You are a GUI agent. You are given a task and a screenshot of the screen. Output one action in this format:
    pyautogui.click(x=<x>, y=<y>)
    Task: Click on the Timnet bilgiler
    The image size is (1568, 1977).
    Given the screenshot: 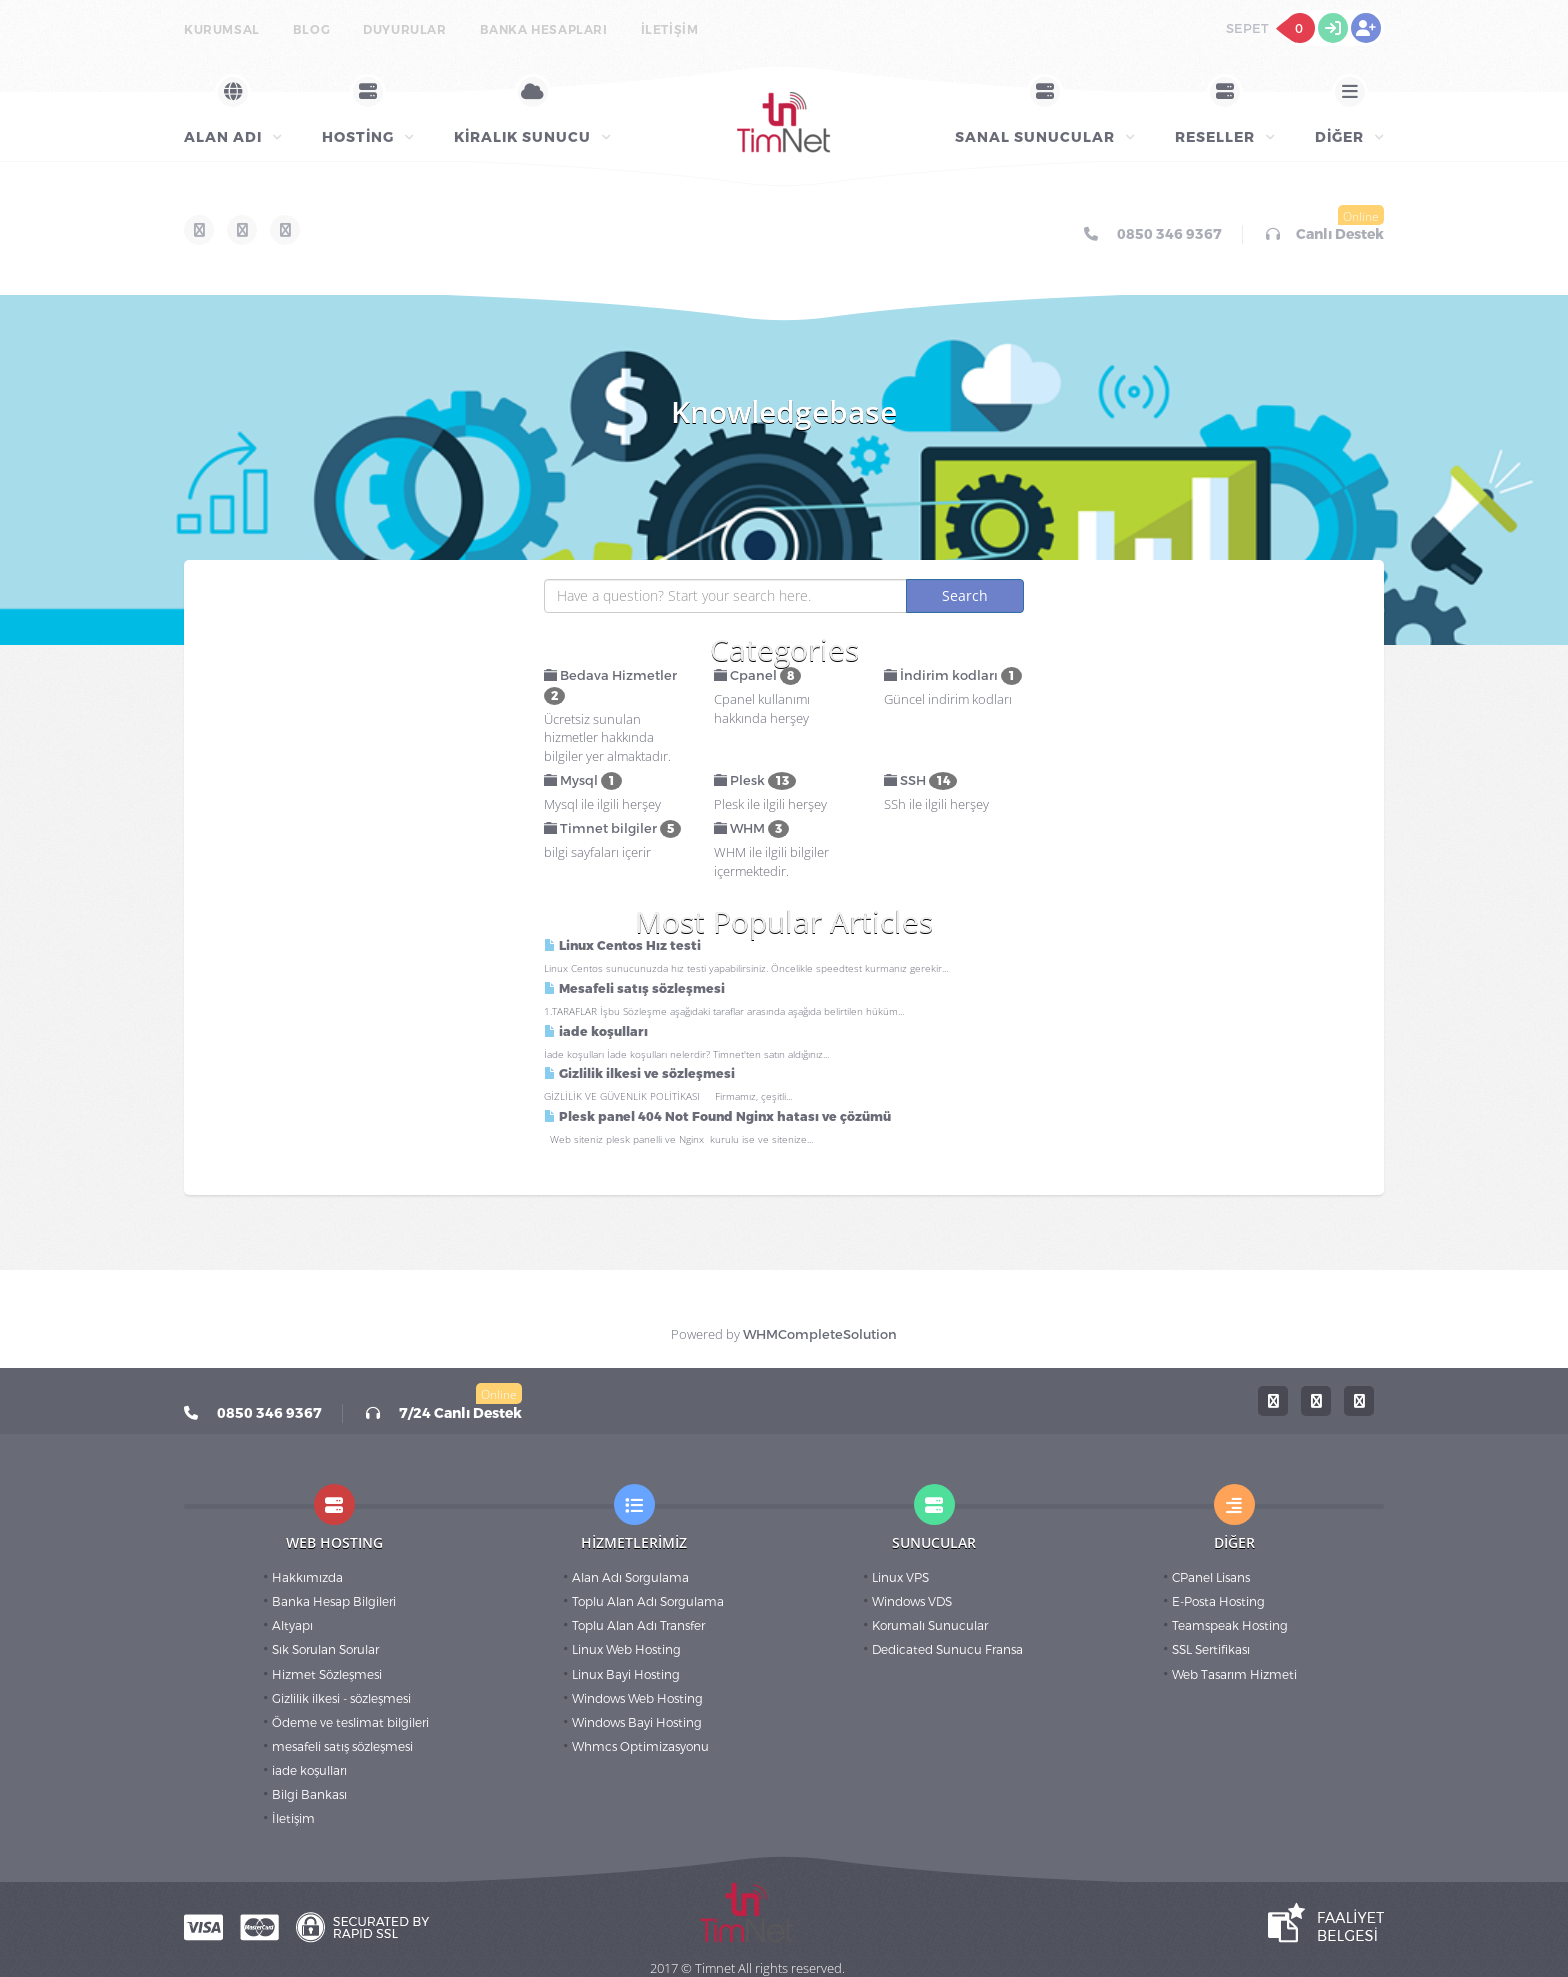 What is the action you would take?
    pyautogui.click(x=612, y=828)
    